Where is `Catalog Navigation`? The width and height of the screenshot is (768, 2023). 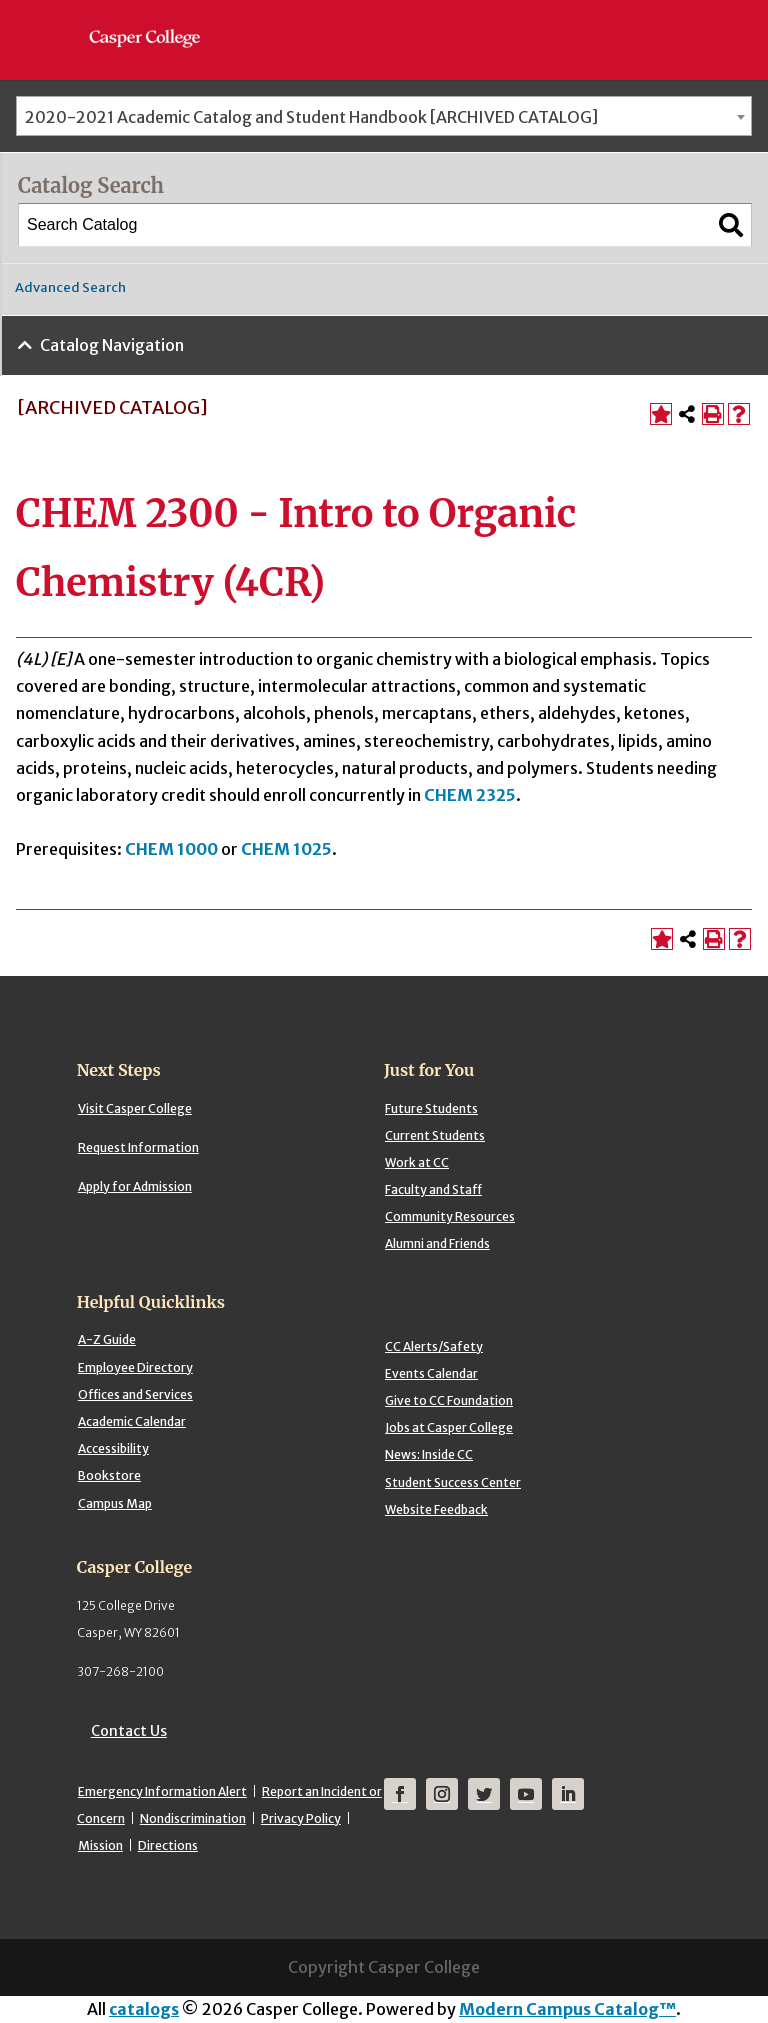
Catalog Navigation is located at coordinates (112, 345).